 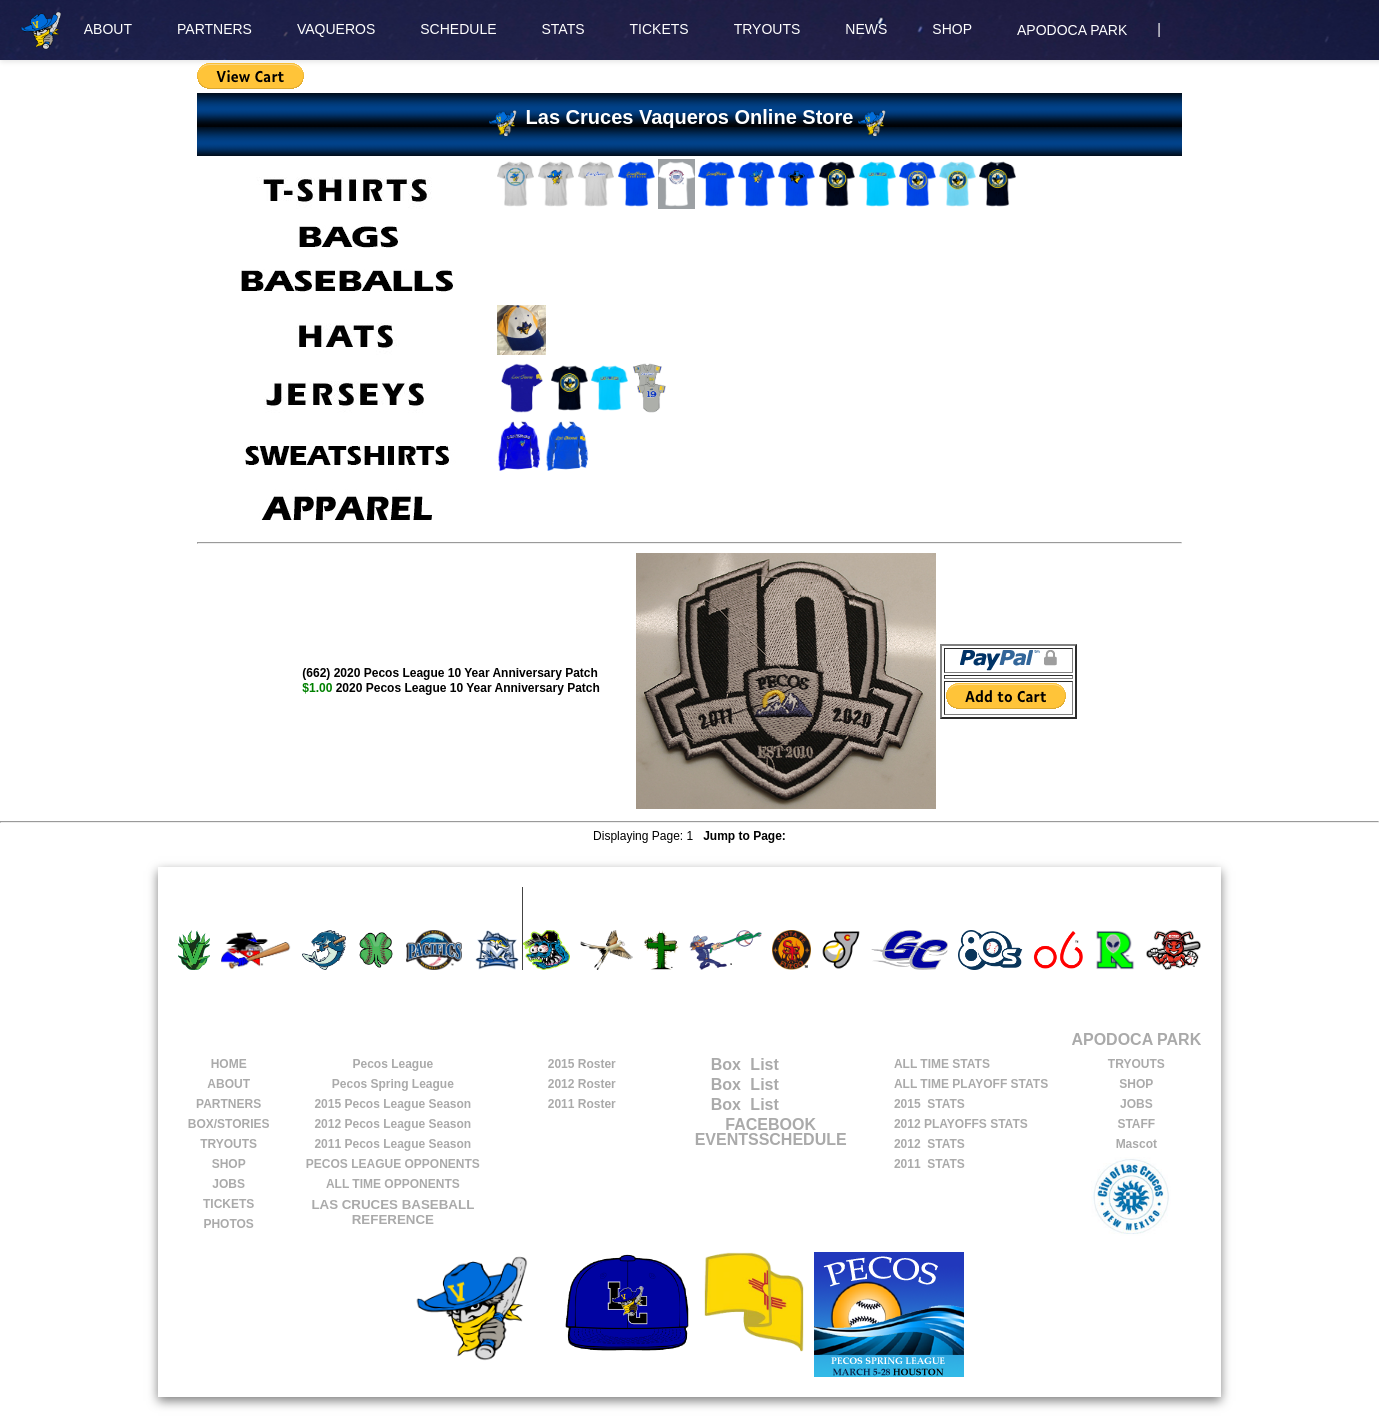 I want to click on ALL TIME STATS, so click(x=942, y=1064).